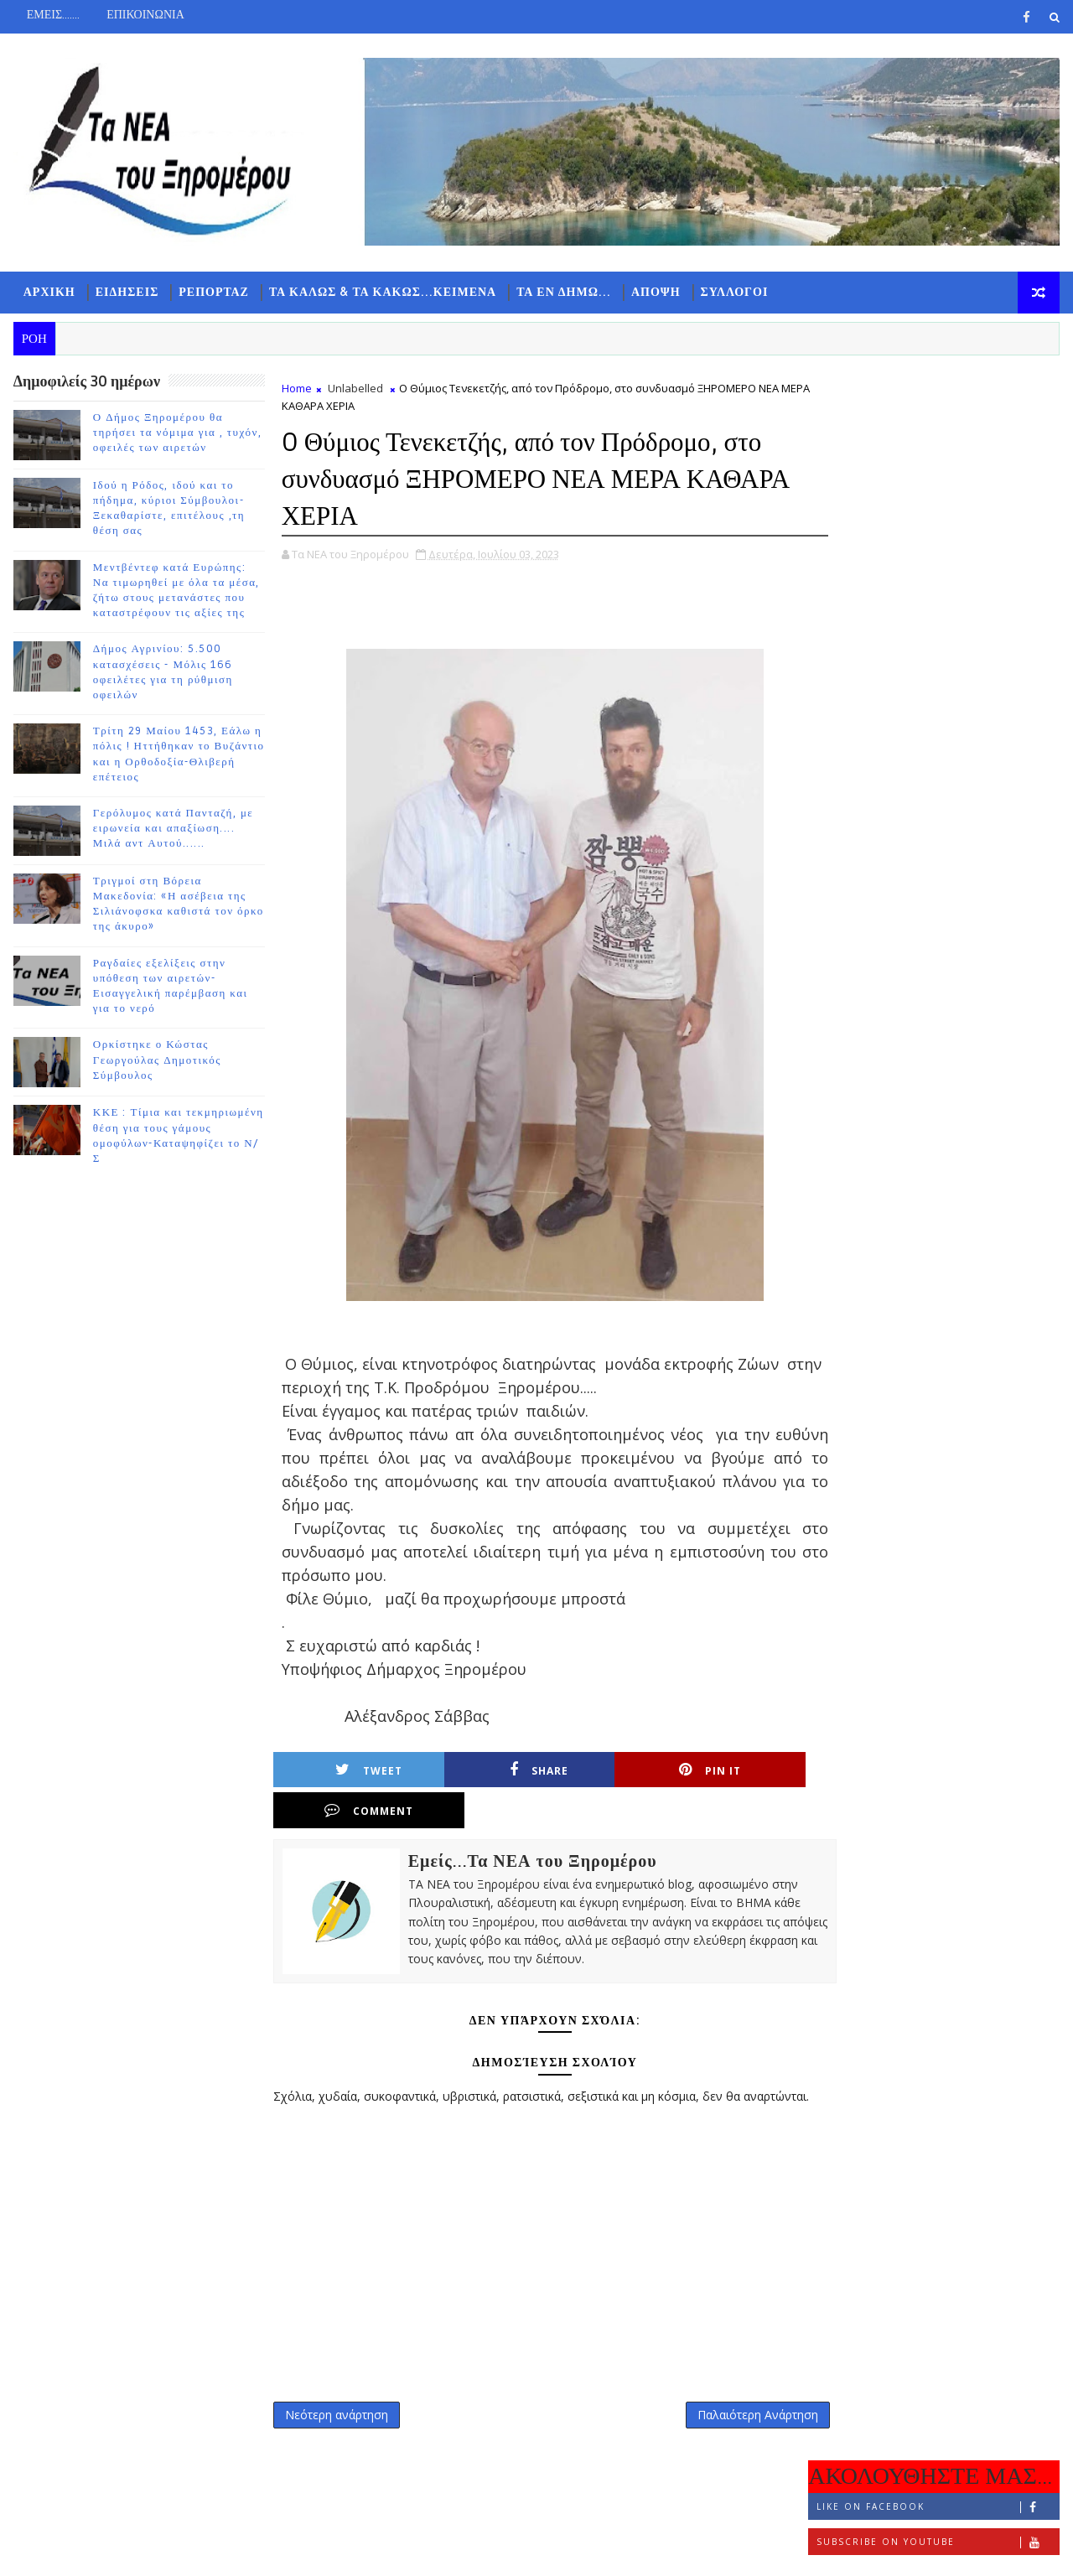  Describe the element at coordinates (156, 1063) in the screenshot. I see `Ορκίστηκε ο Κώστας Γεωργούλας Δημοτικός Σύμβουλος` at that location.